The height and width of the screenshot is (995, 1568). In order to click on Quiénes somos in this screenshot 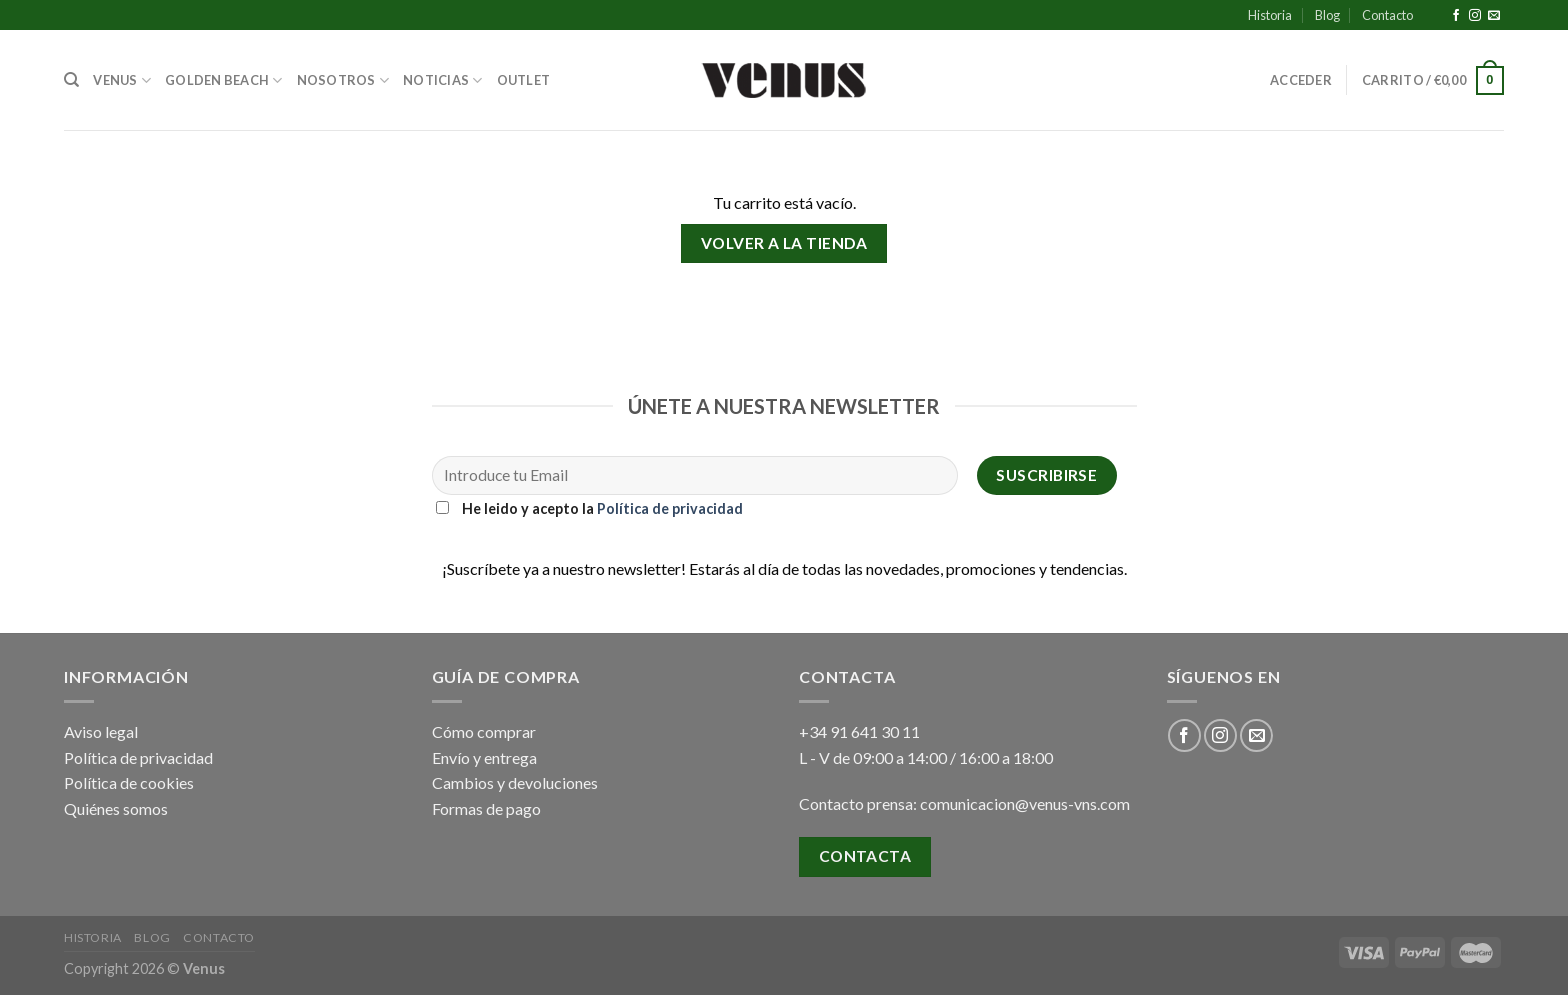, I will do `click(116, 808)`.